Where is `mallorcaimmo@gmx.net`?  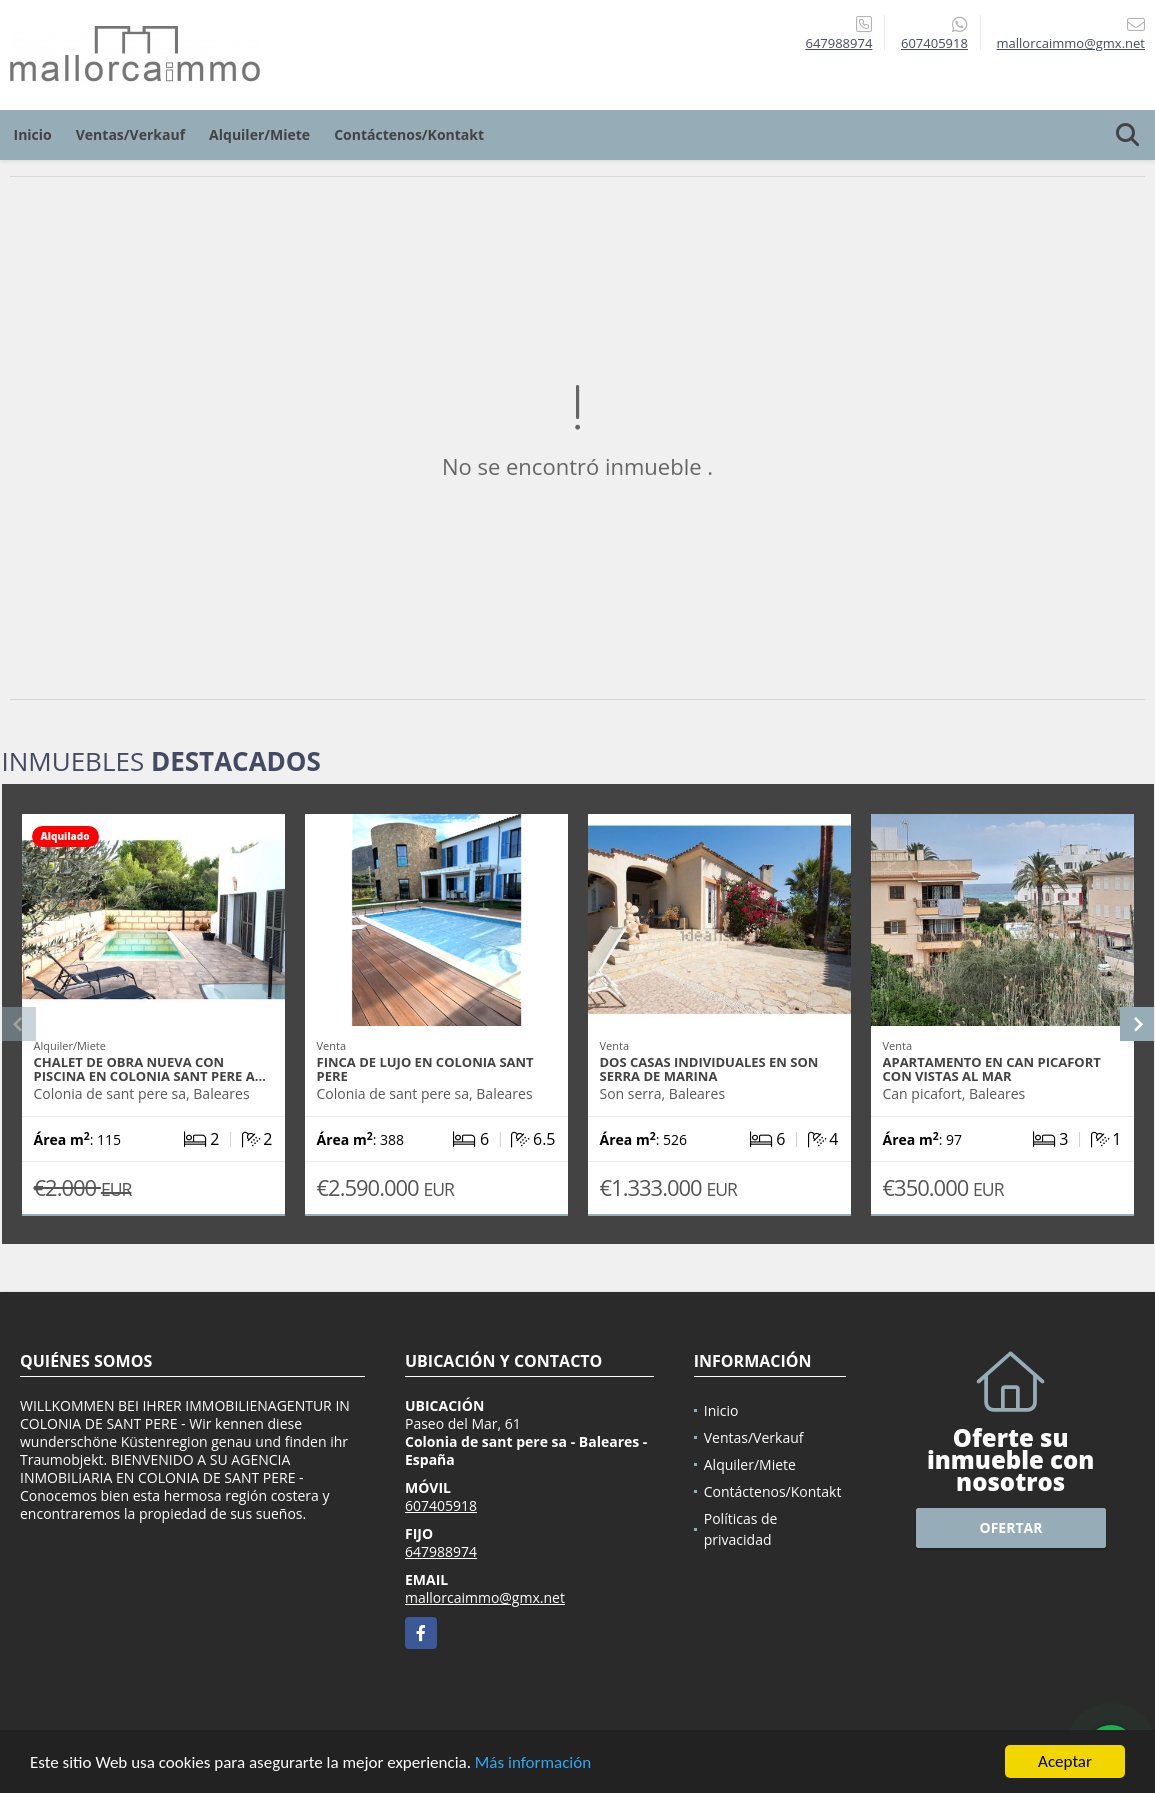
mallorcaimmo@gmx.net is located at coordinates (485, 1597).